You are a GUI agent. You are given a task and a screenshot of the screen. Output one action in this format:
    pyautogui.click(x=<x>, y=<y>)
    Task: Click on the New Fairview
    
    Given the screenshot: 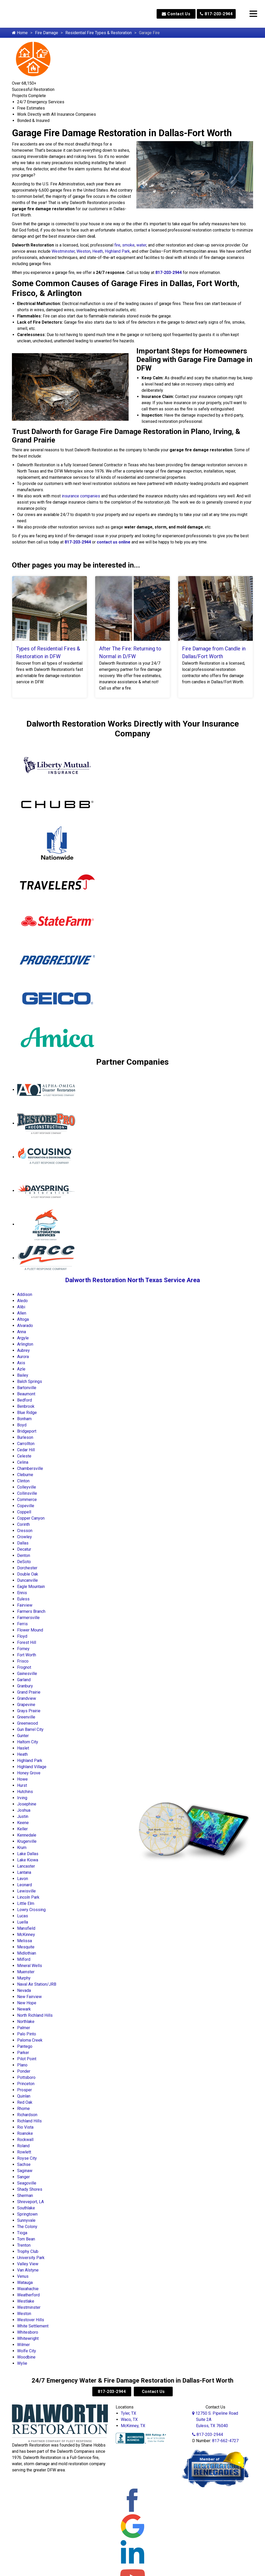 What is the action you would take?
    pyautogui.click(x=29, y=1996)
    